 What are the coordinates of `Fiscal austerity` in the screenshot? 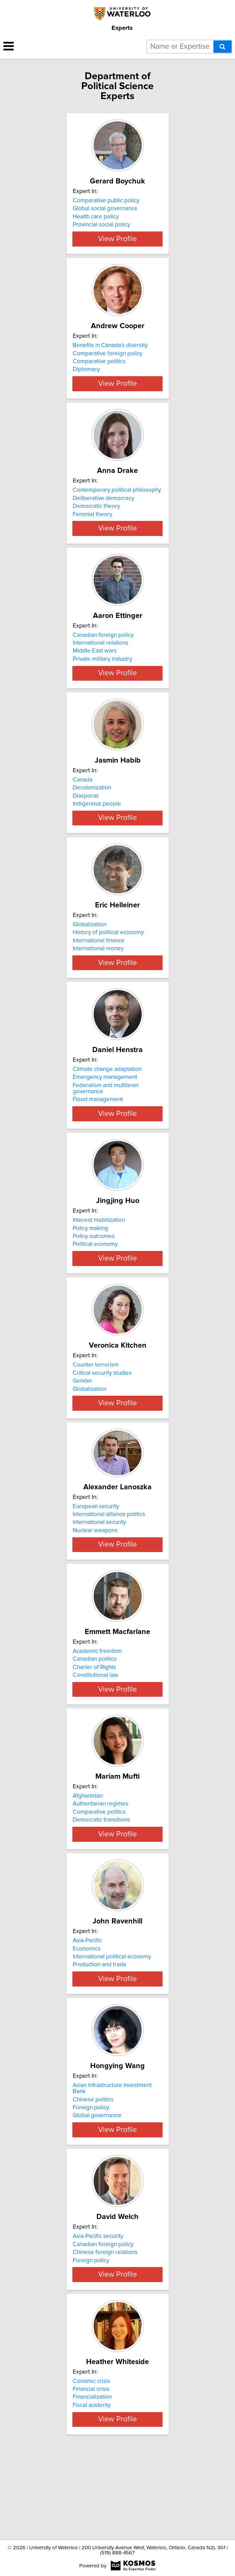 It's located at (91, 2488).